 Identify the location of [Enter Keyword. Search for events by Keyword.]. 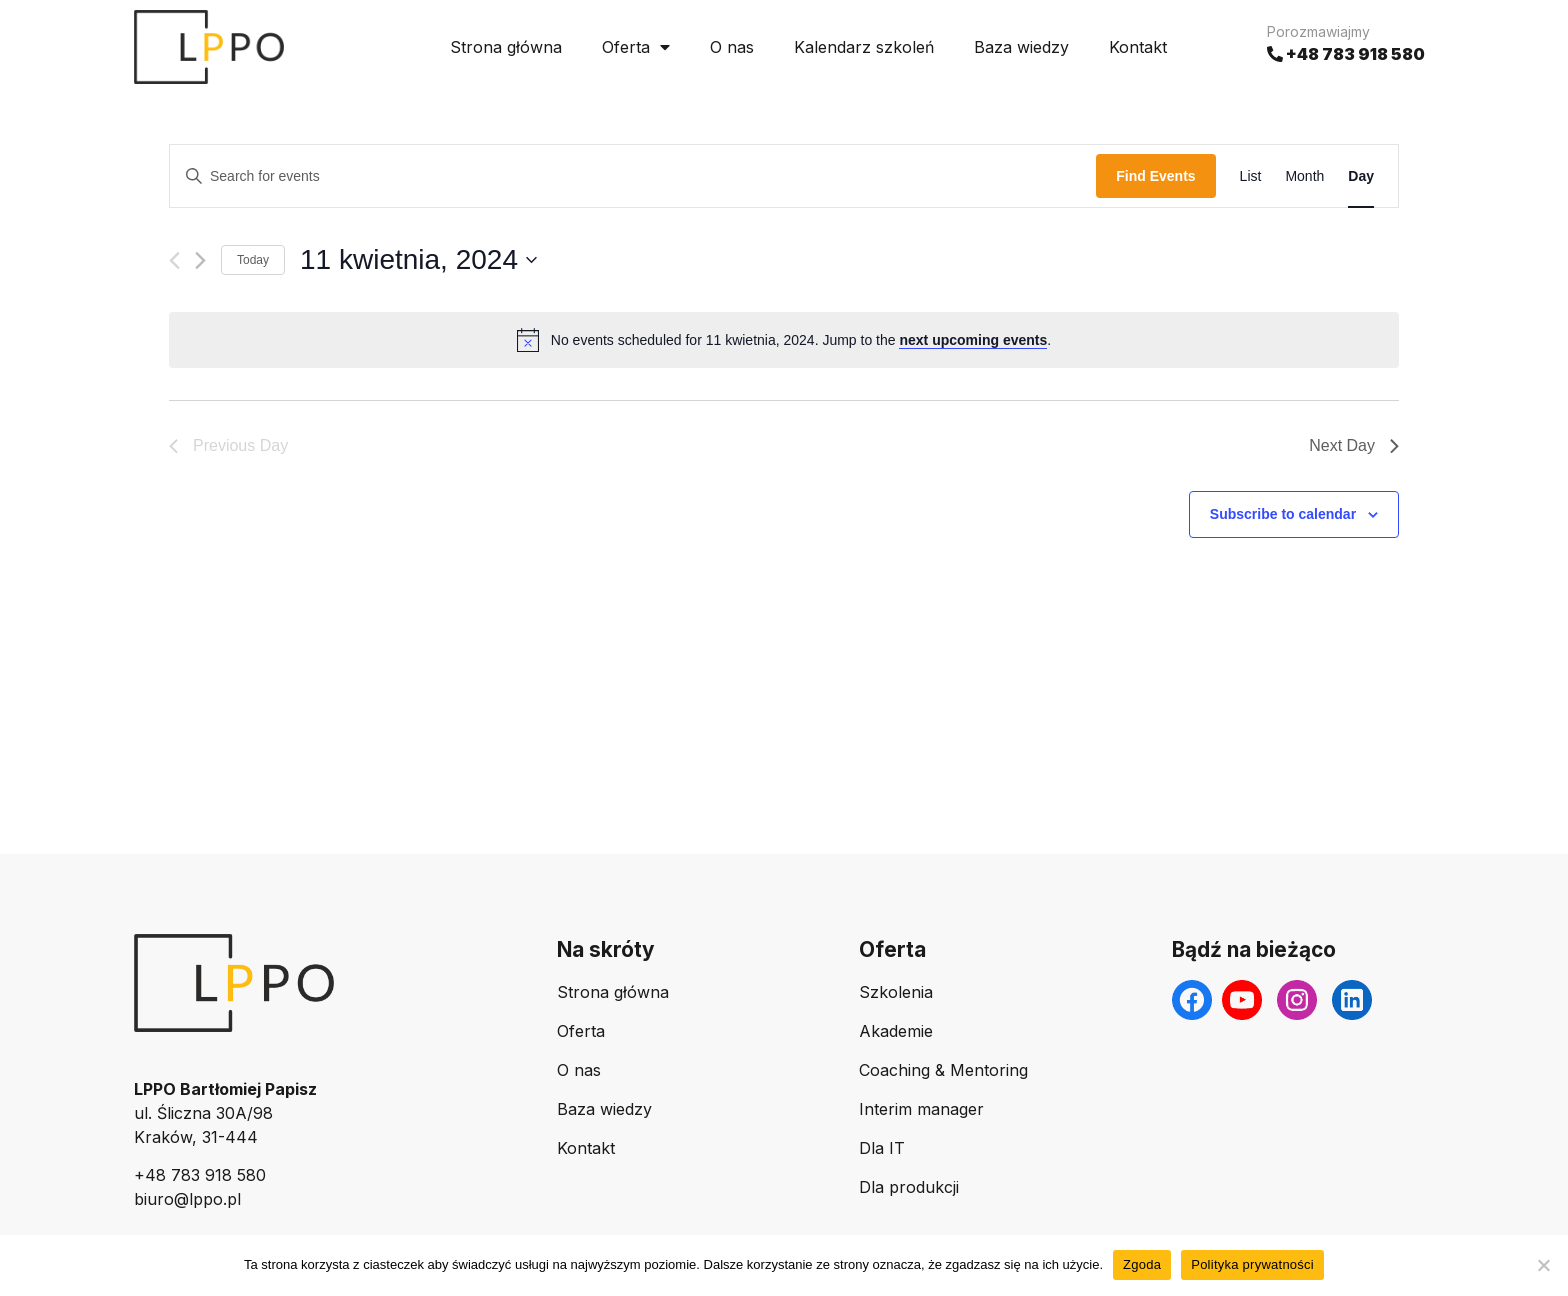
(633, 176).